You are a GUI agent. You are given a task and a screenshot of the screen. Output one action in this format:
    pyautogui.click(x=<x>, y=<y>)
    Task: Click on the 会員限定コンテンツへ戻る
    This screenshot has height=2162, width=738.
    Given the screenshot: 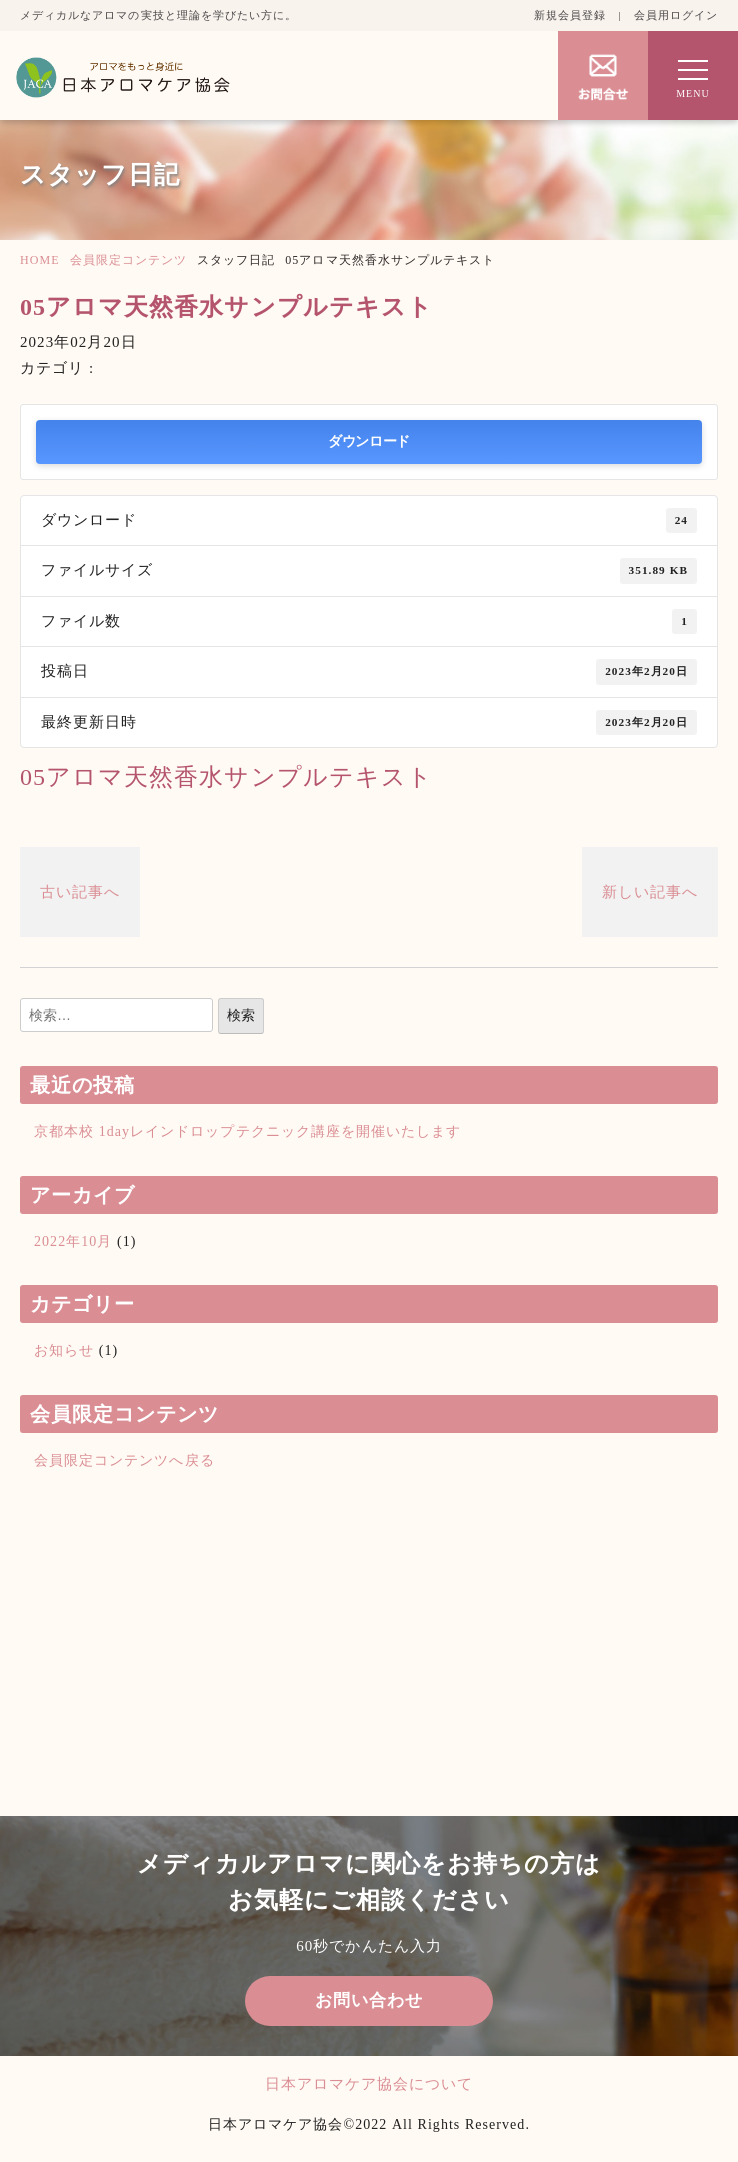 What is the action you would take?
    pyautogui.click(x=124, y=1460)
    